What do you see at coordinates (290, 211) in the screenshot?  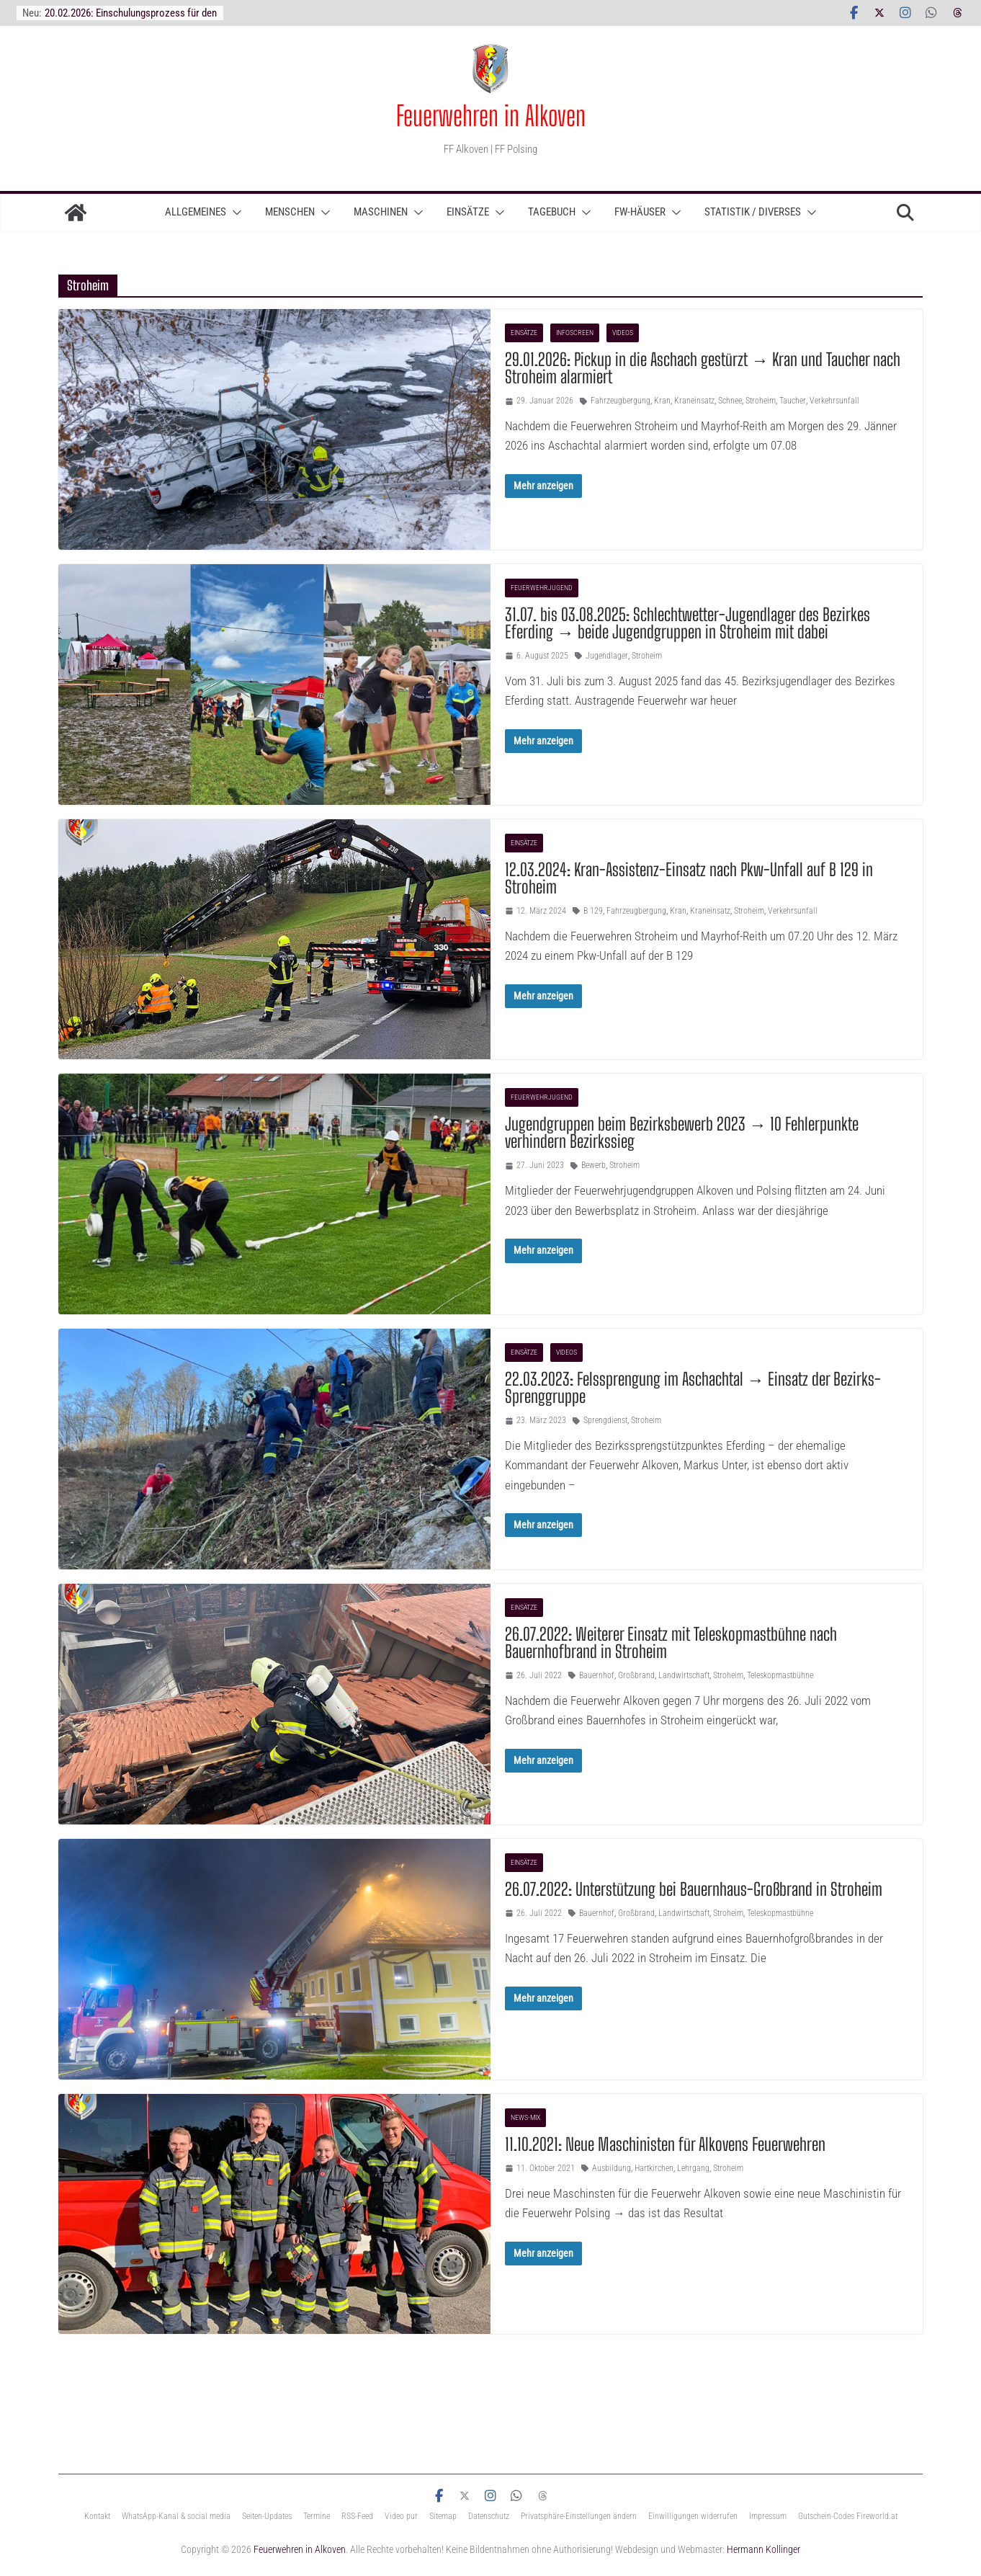 I see `Menschen` at bounding box center [290, 211].